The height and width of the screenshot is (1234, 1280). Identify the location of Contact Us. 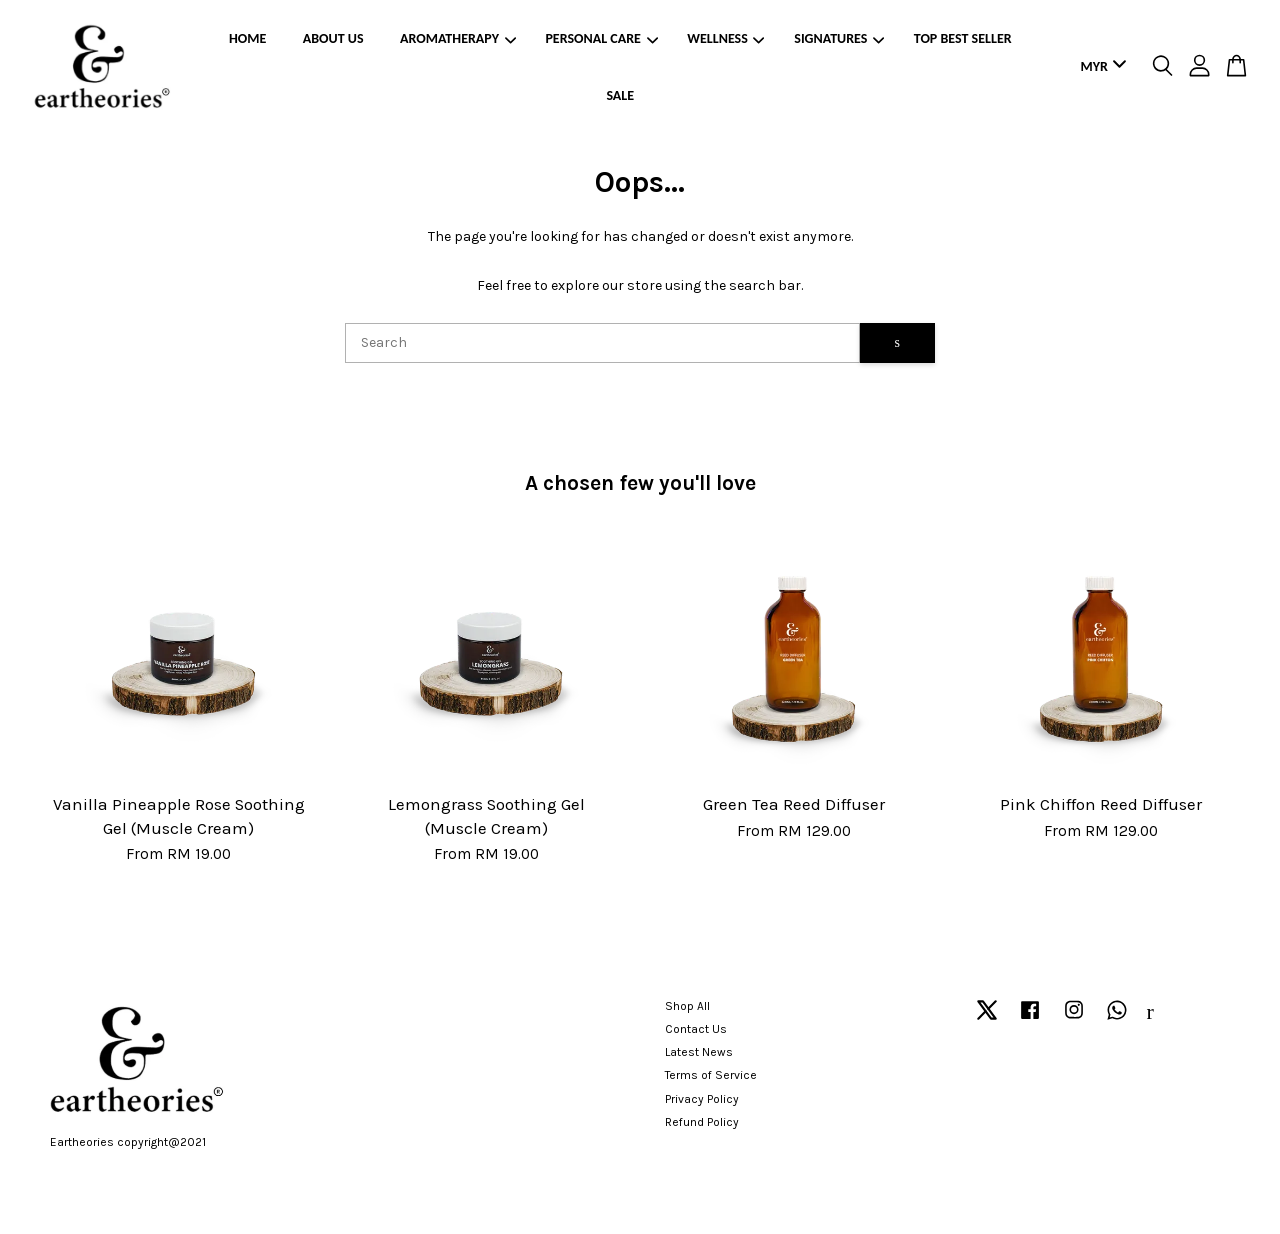
(696, 1029).